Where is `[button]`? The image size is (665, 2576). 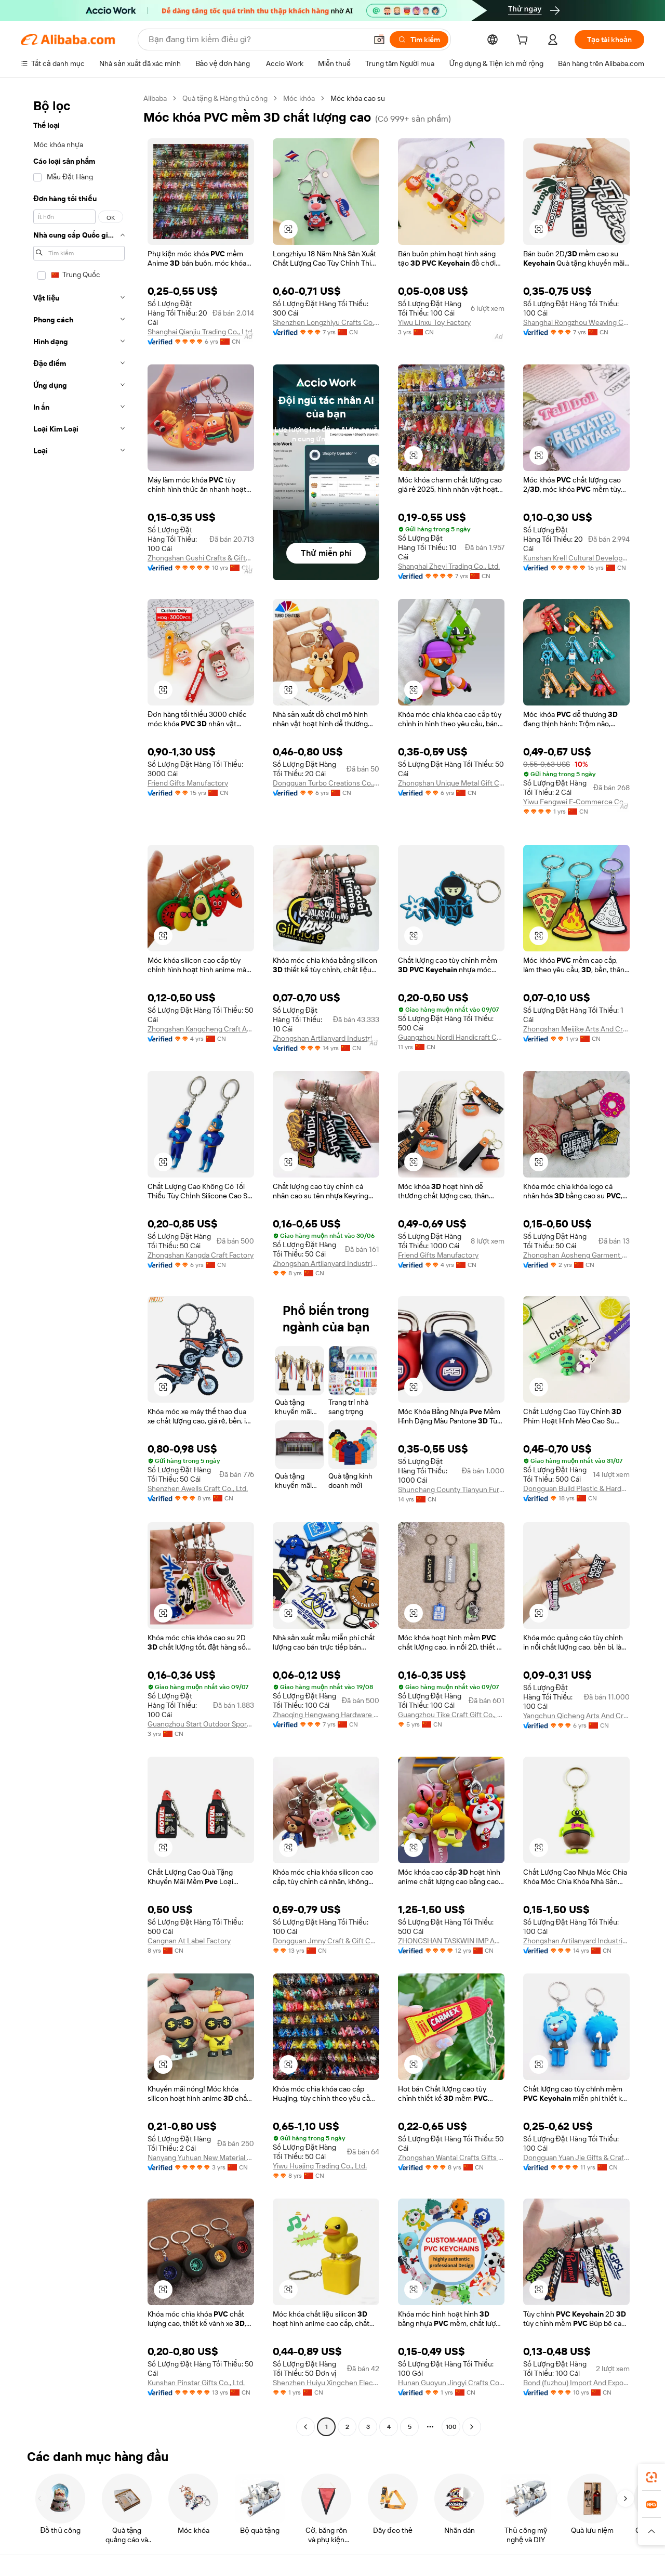
[button] is located at coordinates (379, 39).